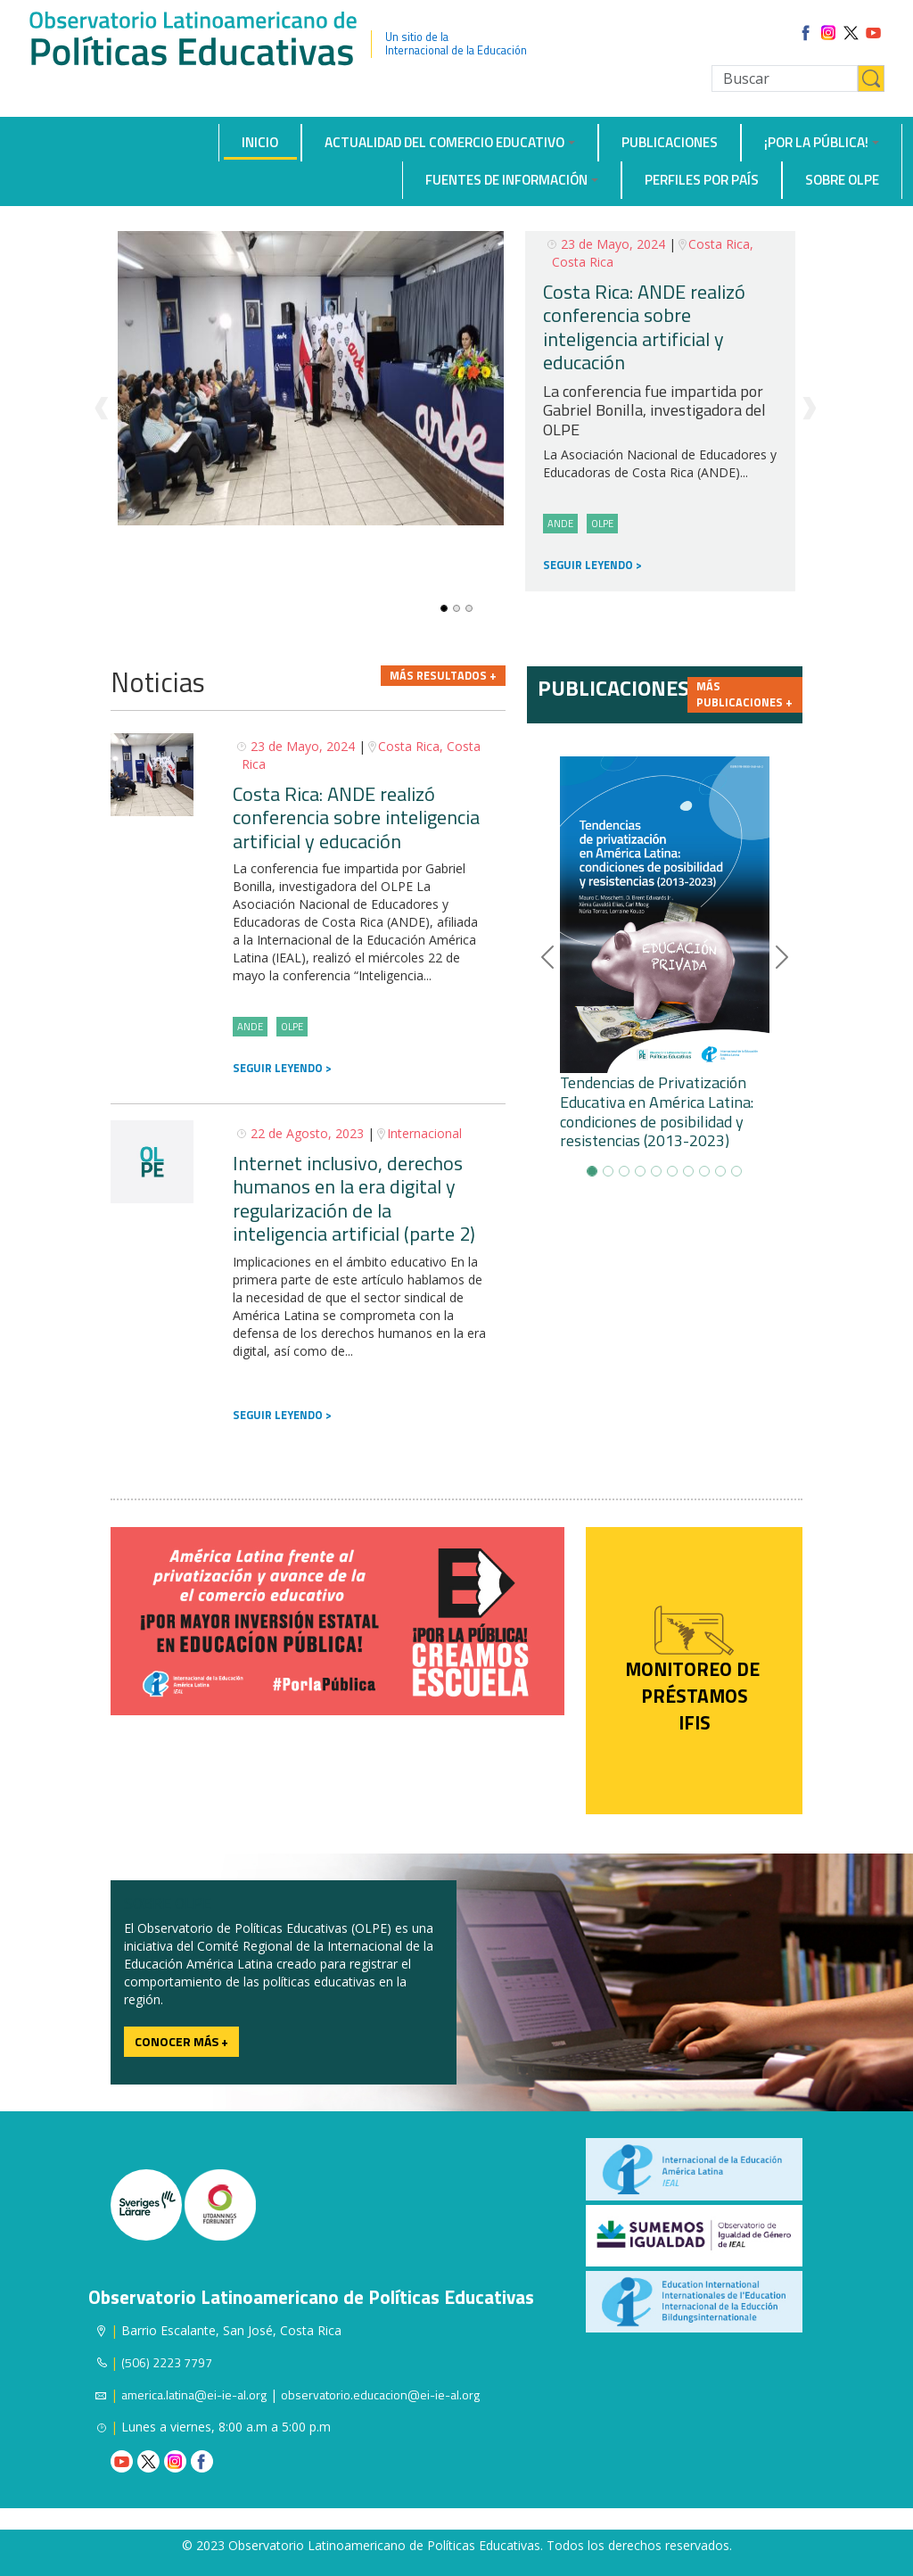 Image resolution: width=913 pixels, height=2576 pixels. Describe the element at coordinates (694, 1669) in the screenshot. I see `Monitoreo de` at that location.